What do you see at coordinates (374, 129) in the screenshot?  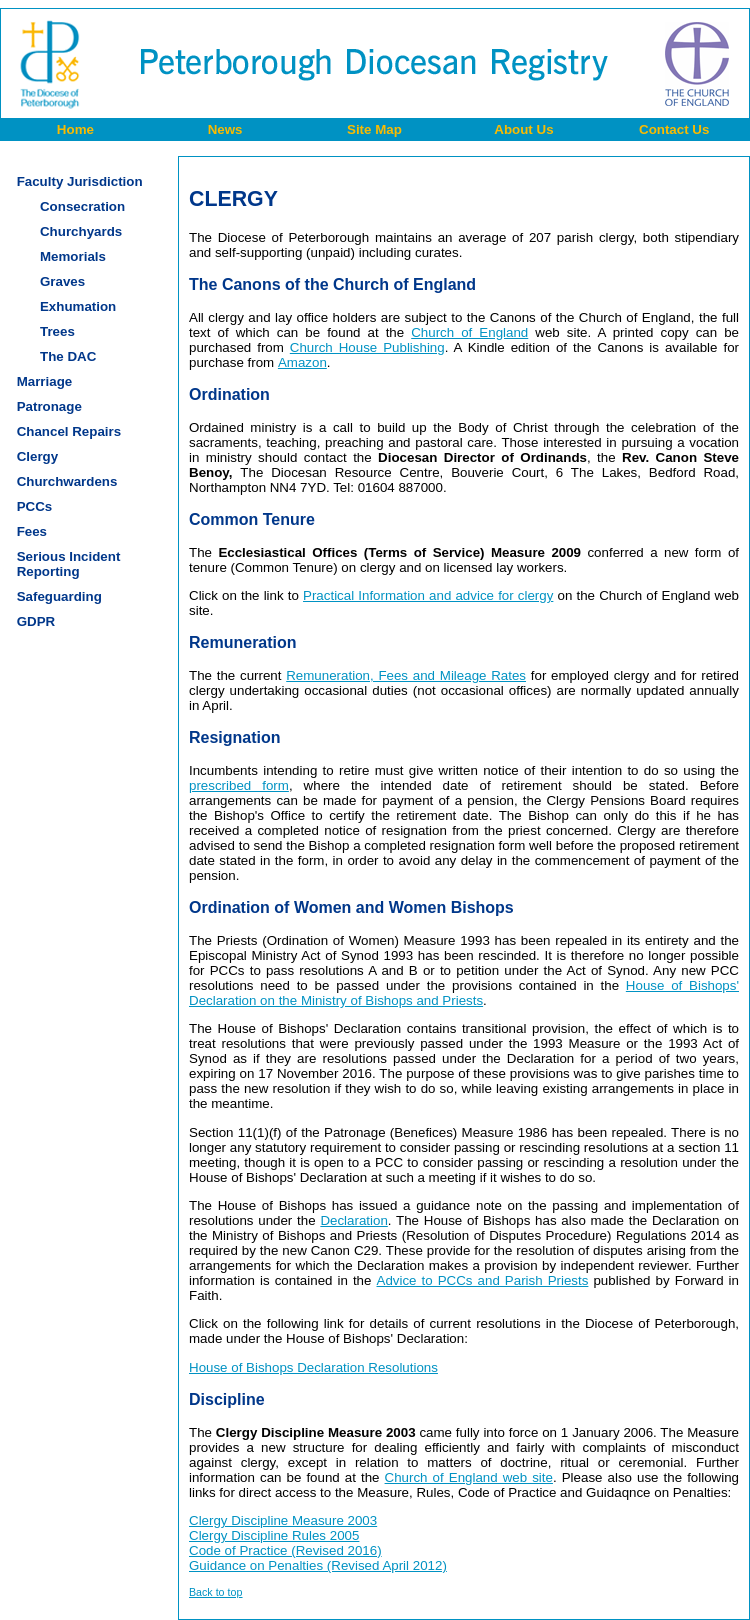 I see `Site Map` at bounding box center [374, 129].